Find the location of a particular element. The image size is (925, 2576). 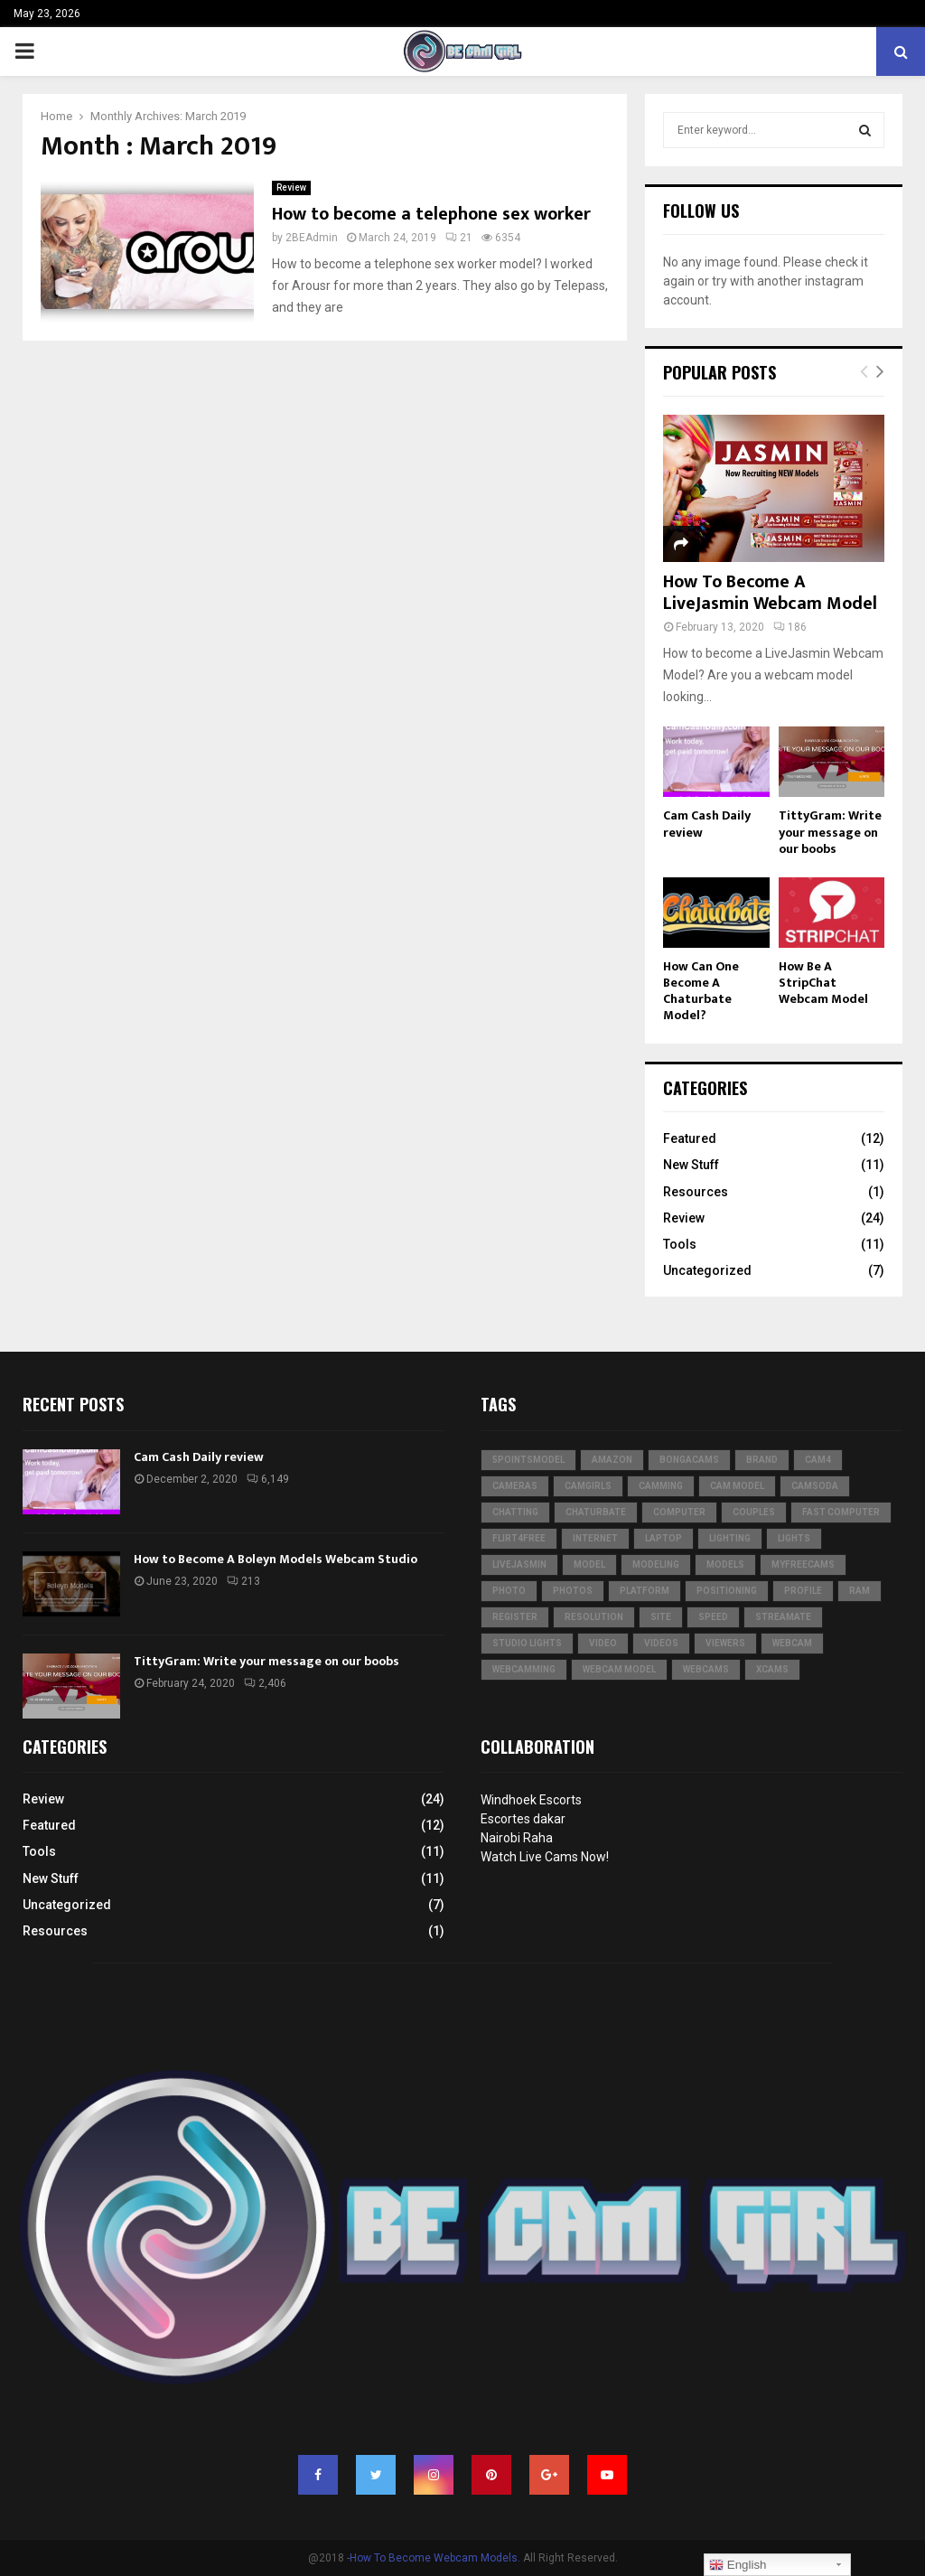

How To Become A LiveJasmin Webcam Model is located at coordinates (770, 593).